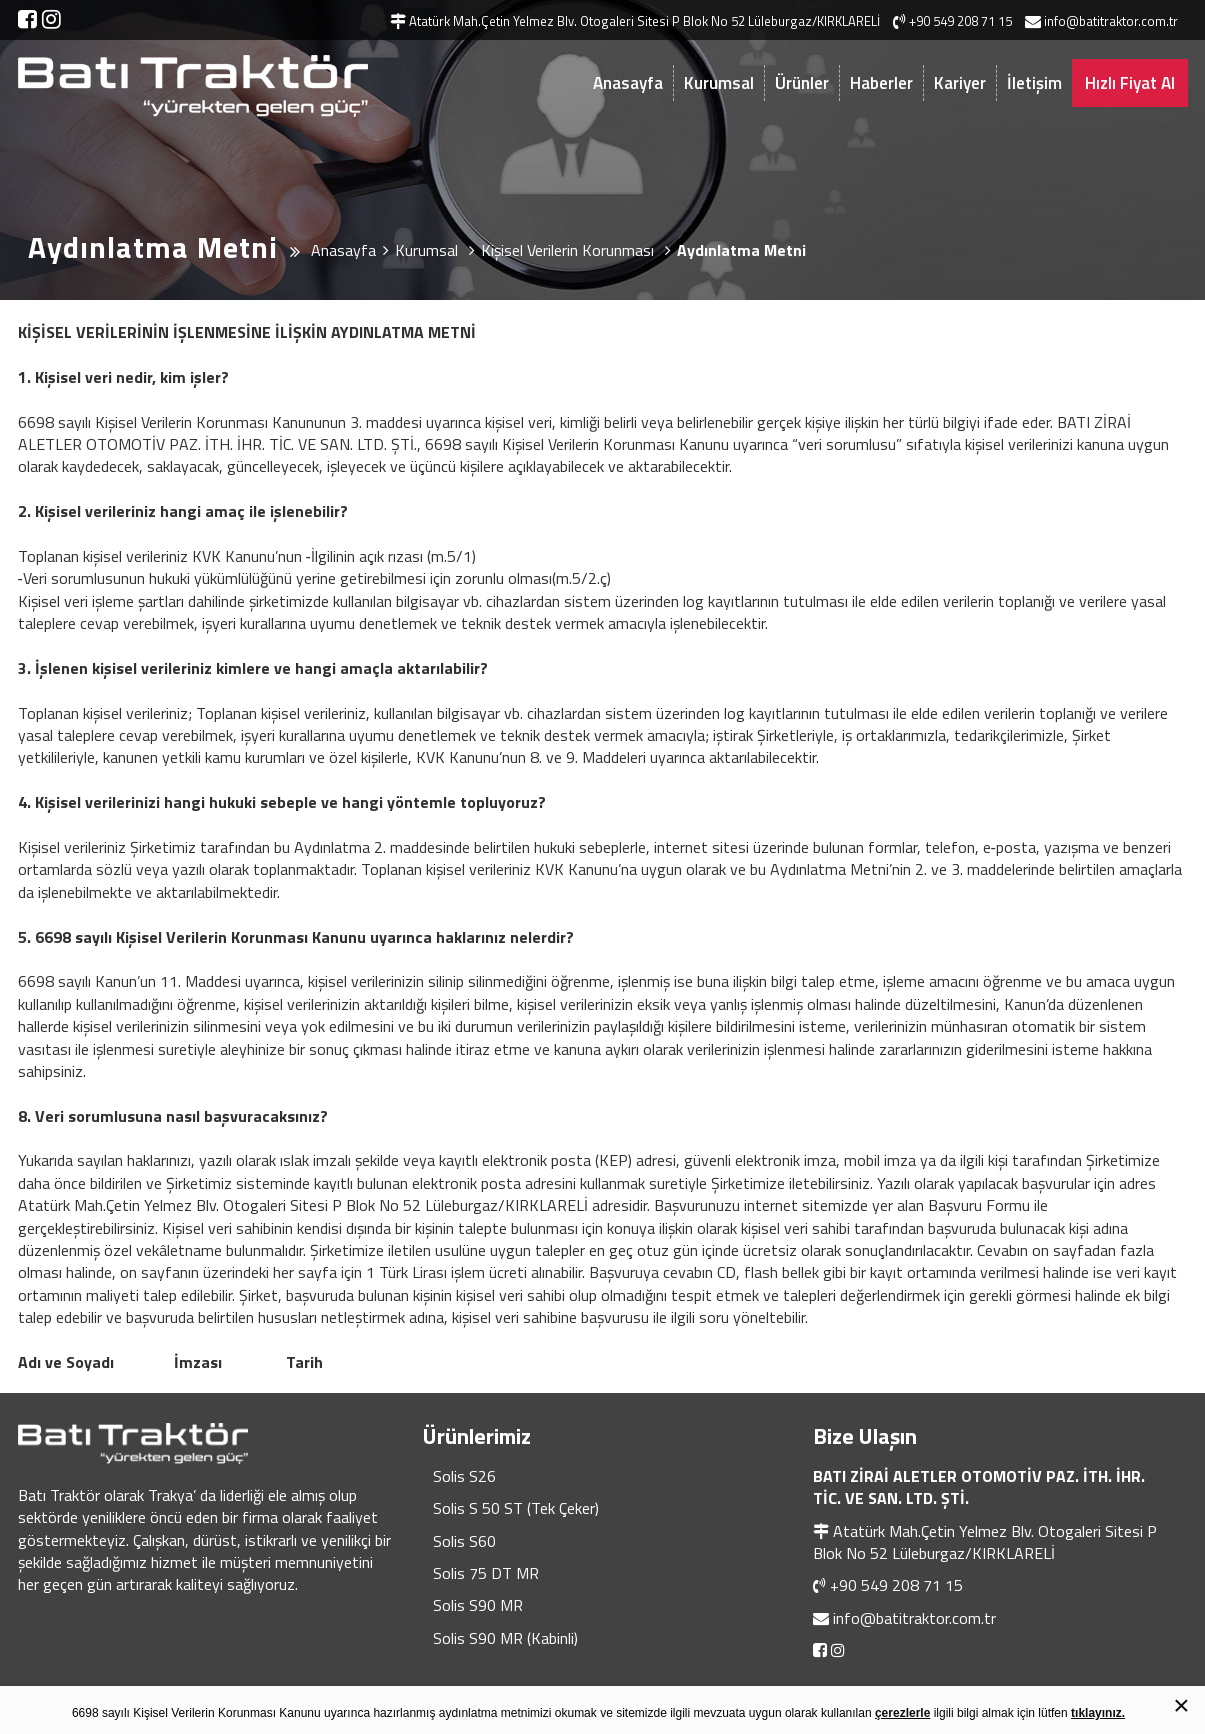  I want to click on Solis S90 MR, so click(478, 1605).